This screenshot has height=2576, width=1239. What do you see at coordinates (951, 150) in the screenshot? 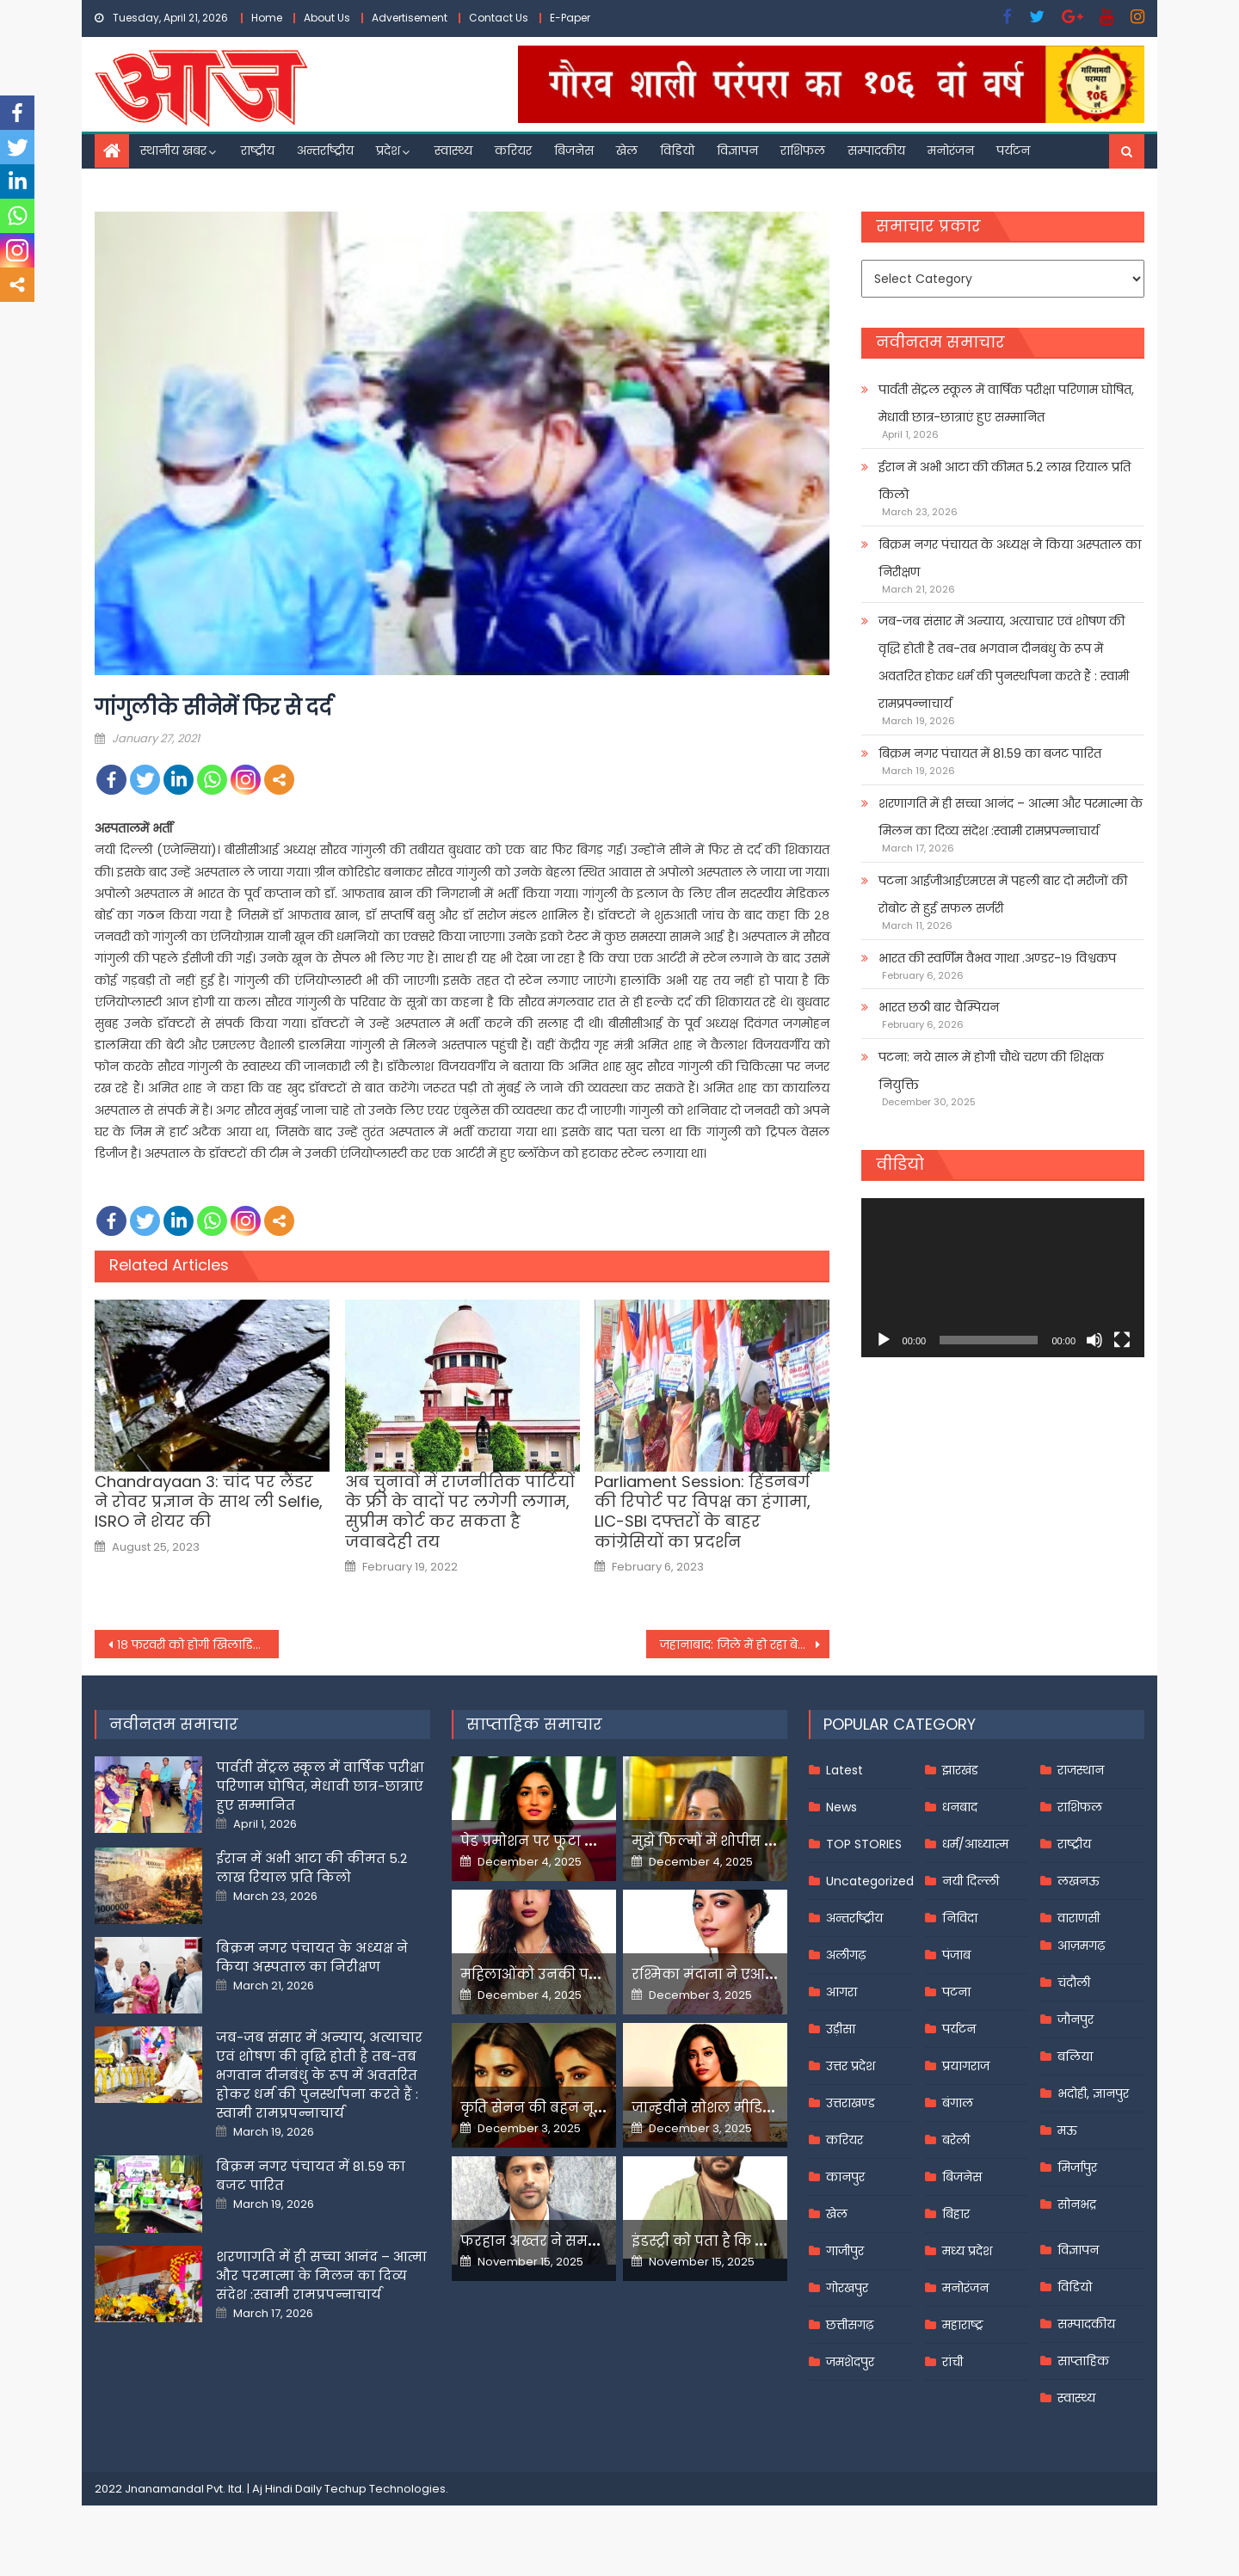
I see `मनोरंजन` at bounding box center [951, 150].